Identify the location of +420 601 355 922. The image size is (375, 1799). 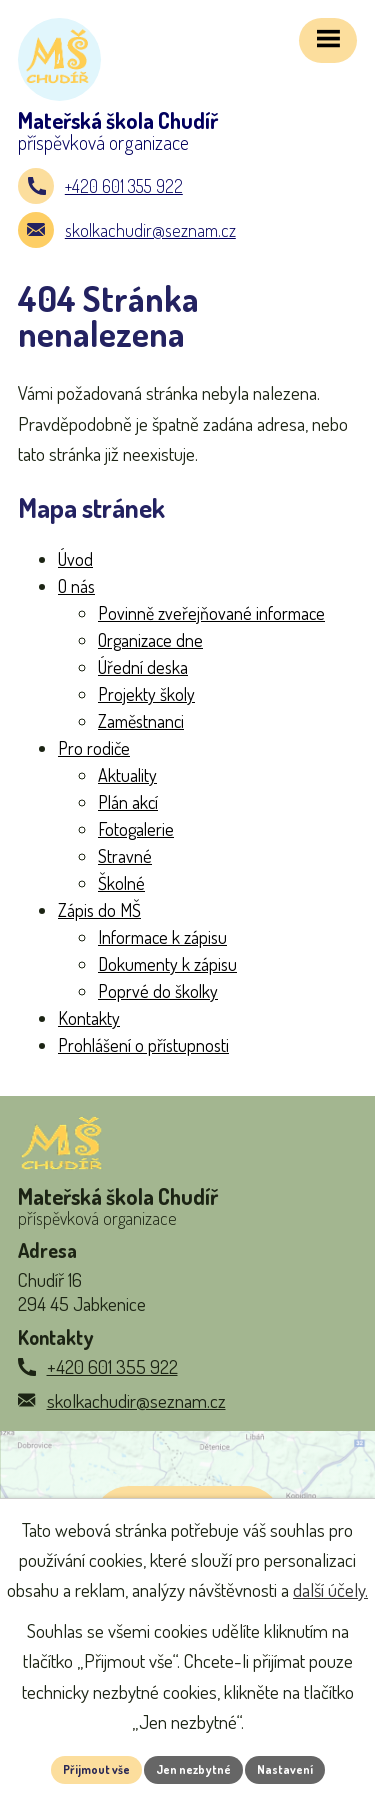
(124, 186).